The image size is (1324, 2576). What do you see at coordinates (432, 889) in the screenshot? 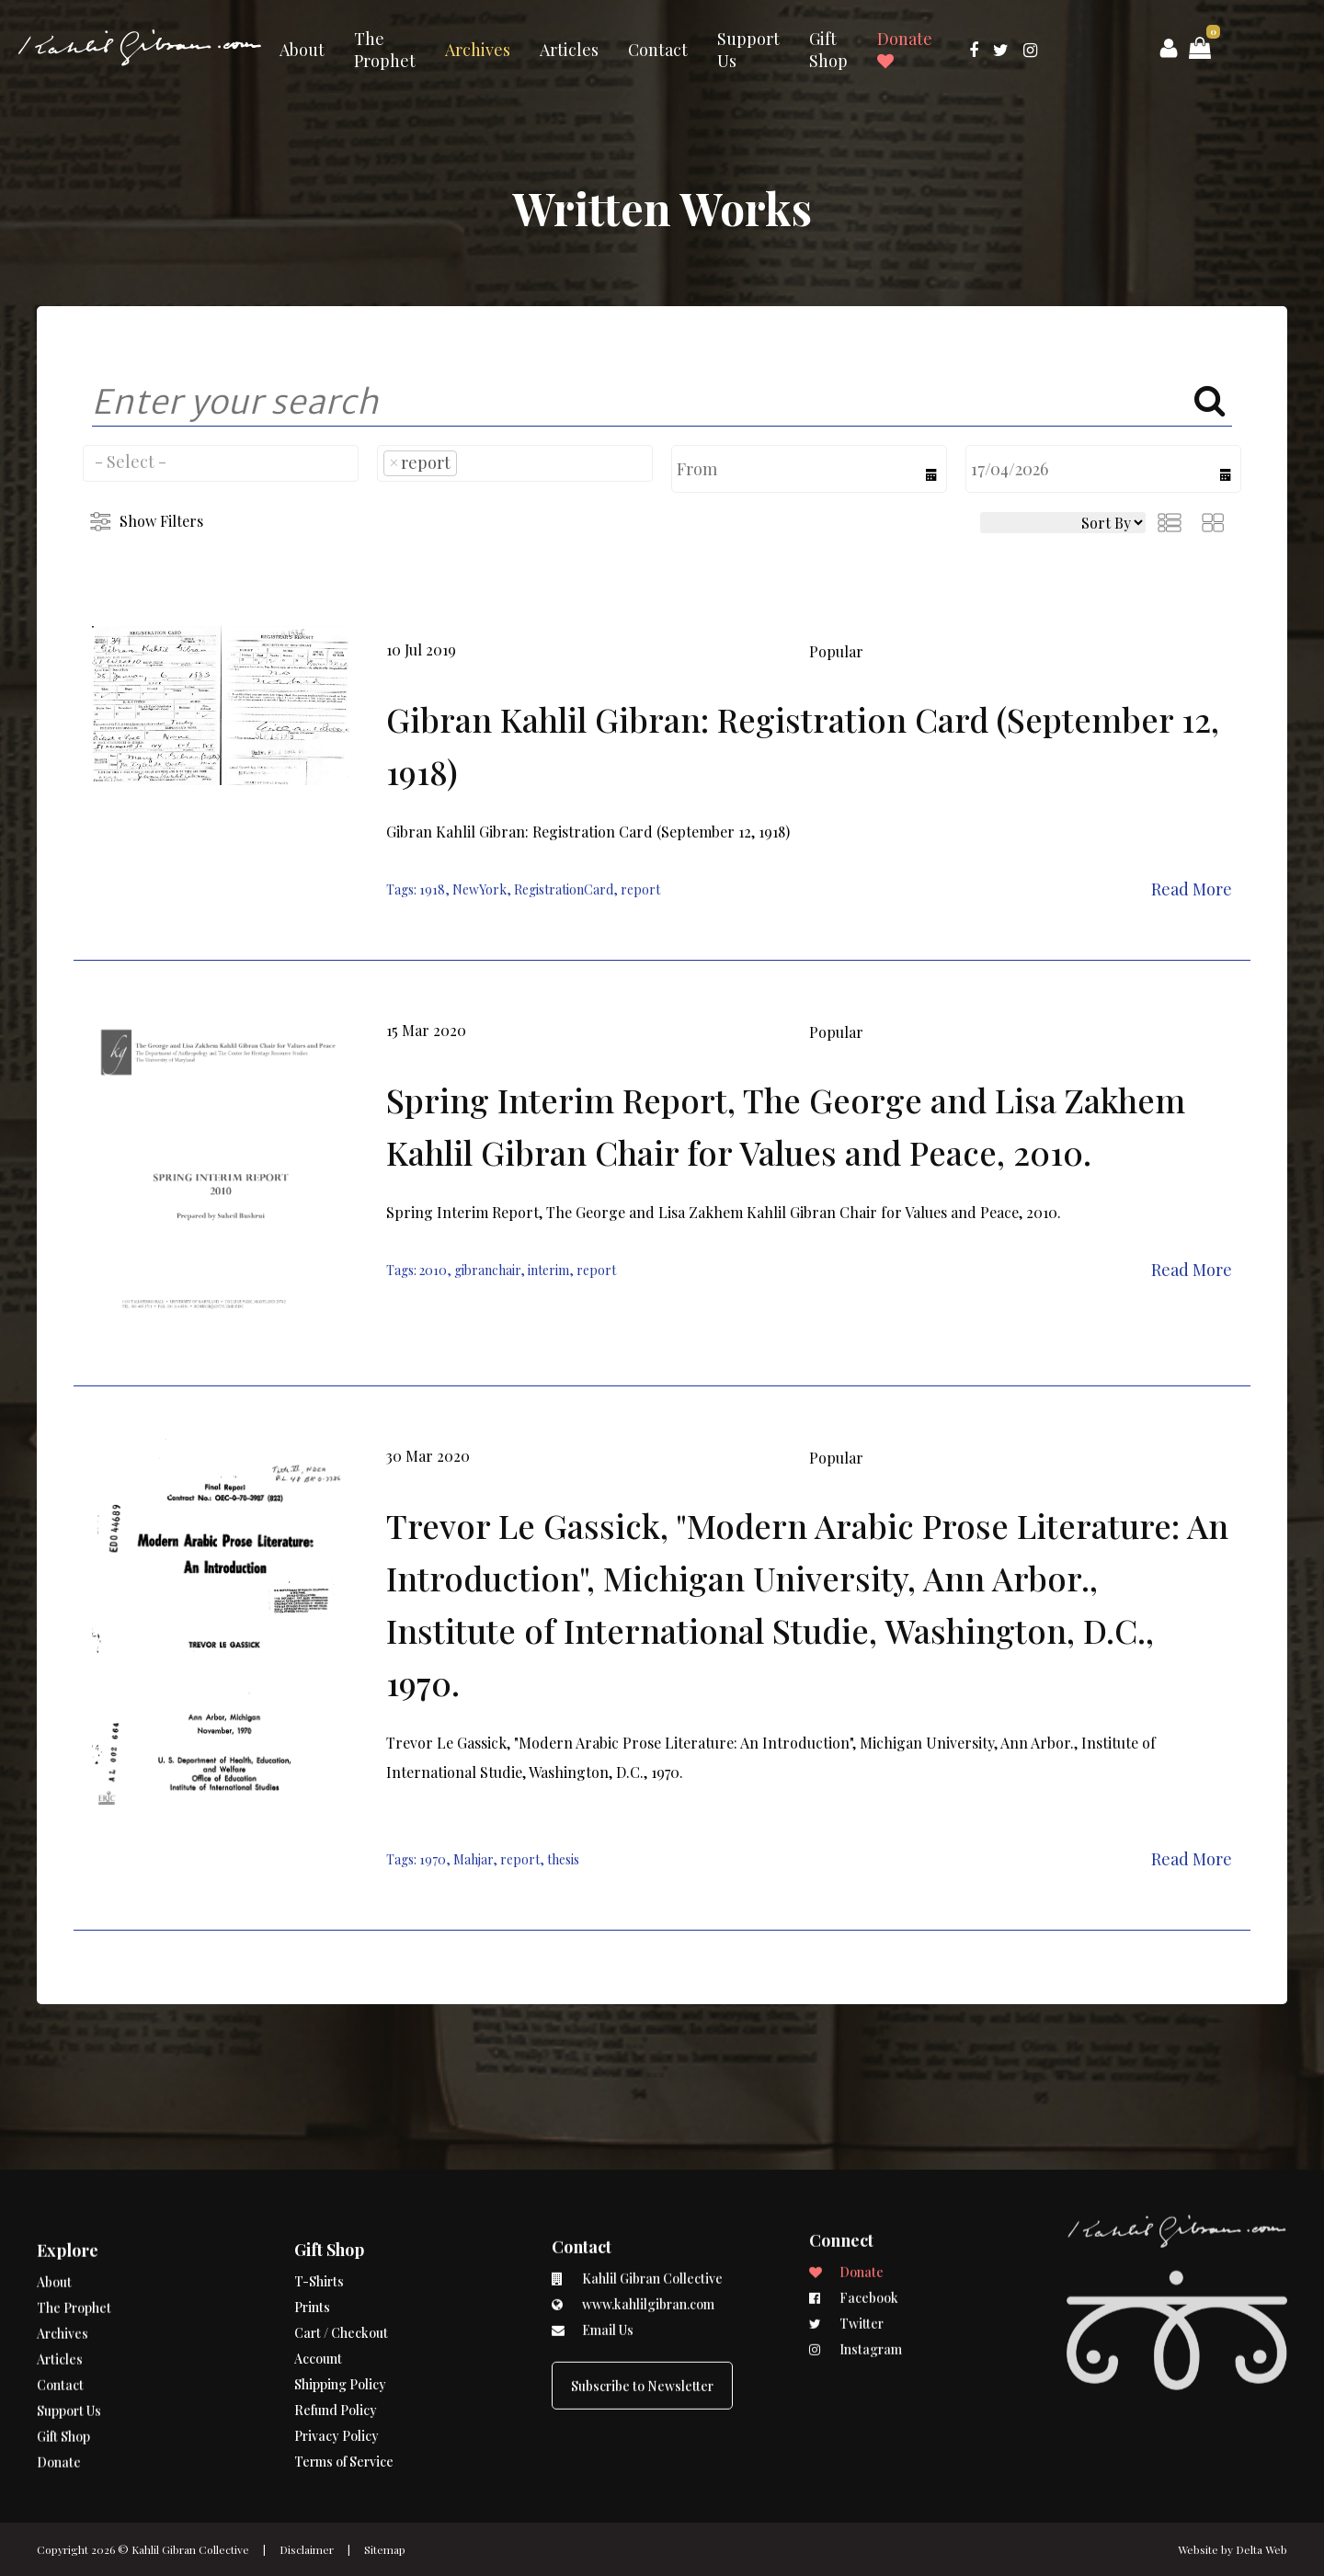
I see `1918` at bounding box center [432, 889].